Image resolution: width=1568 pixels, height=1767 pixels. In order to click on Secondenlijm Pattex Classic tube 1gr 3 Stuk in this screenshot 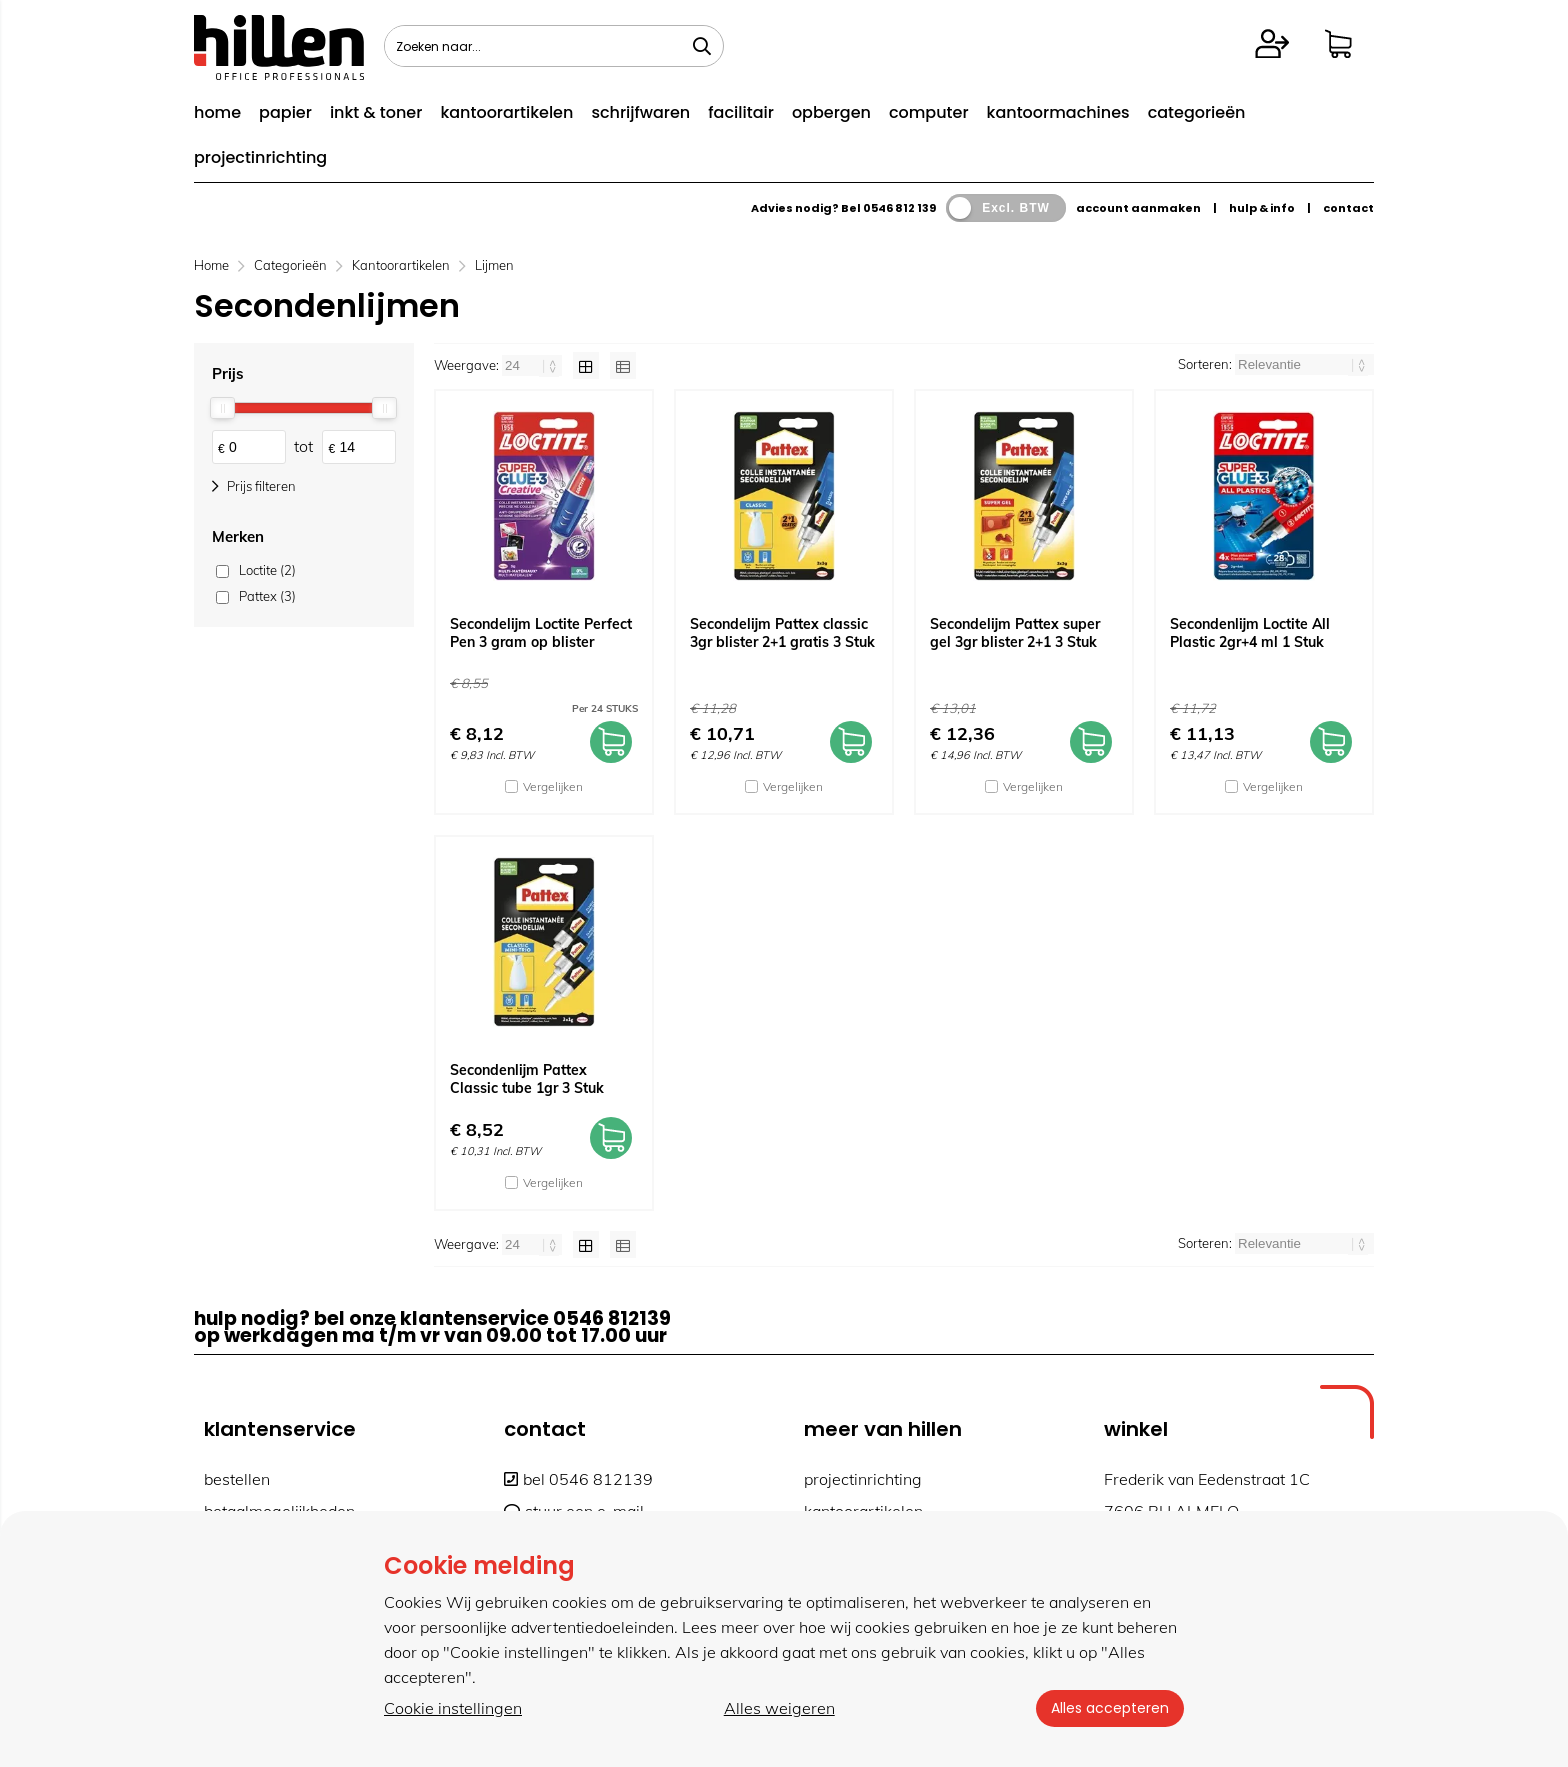, I will do `click(527, 1079)`.